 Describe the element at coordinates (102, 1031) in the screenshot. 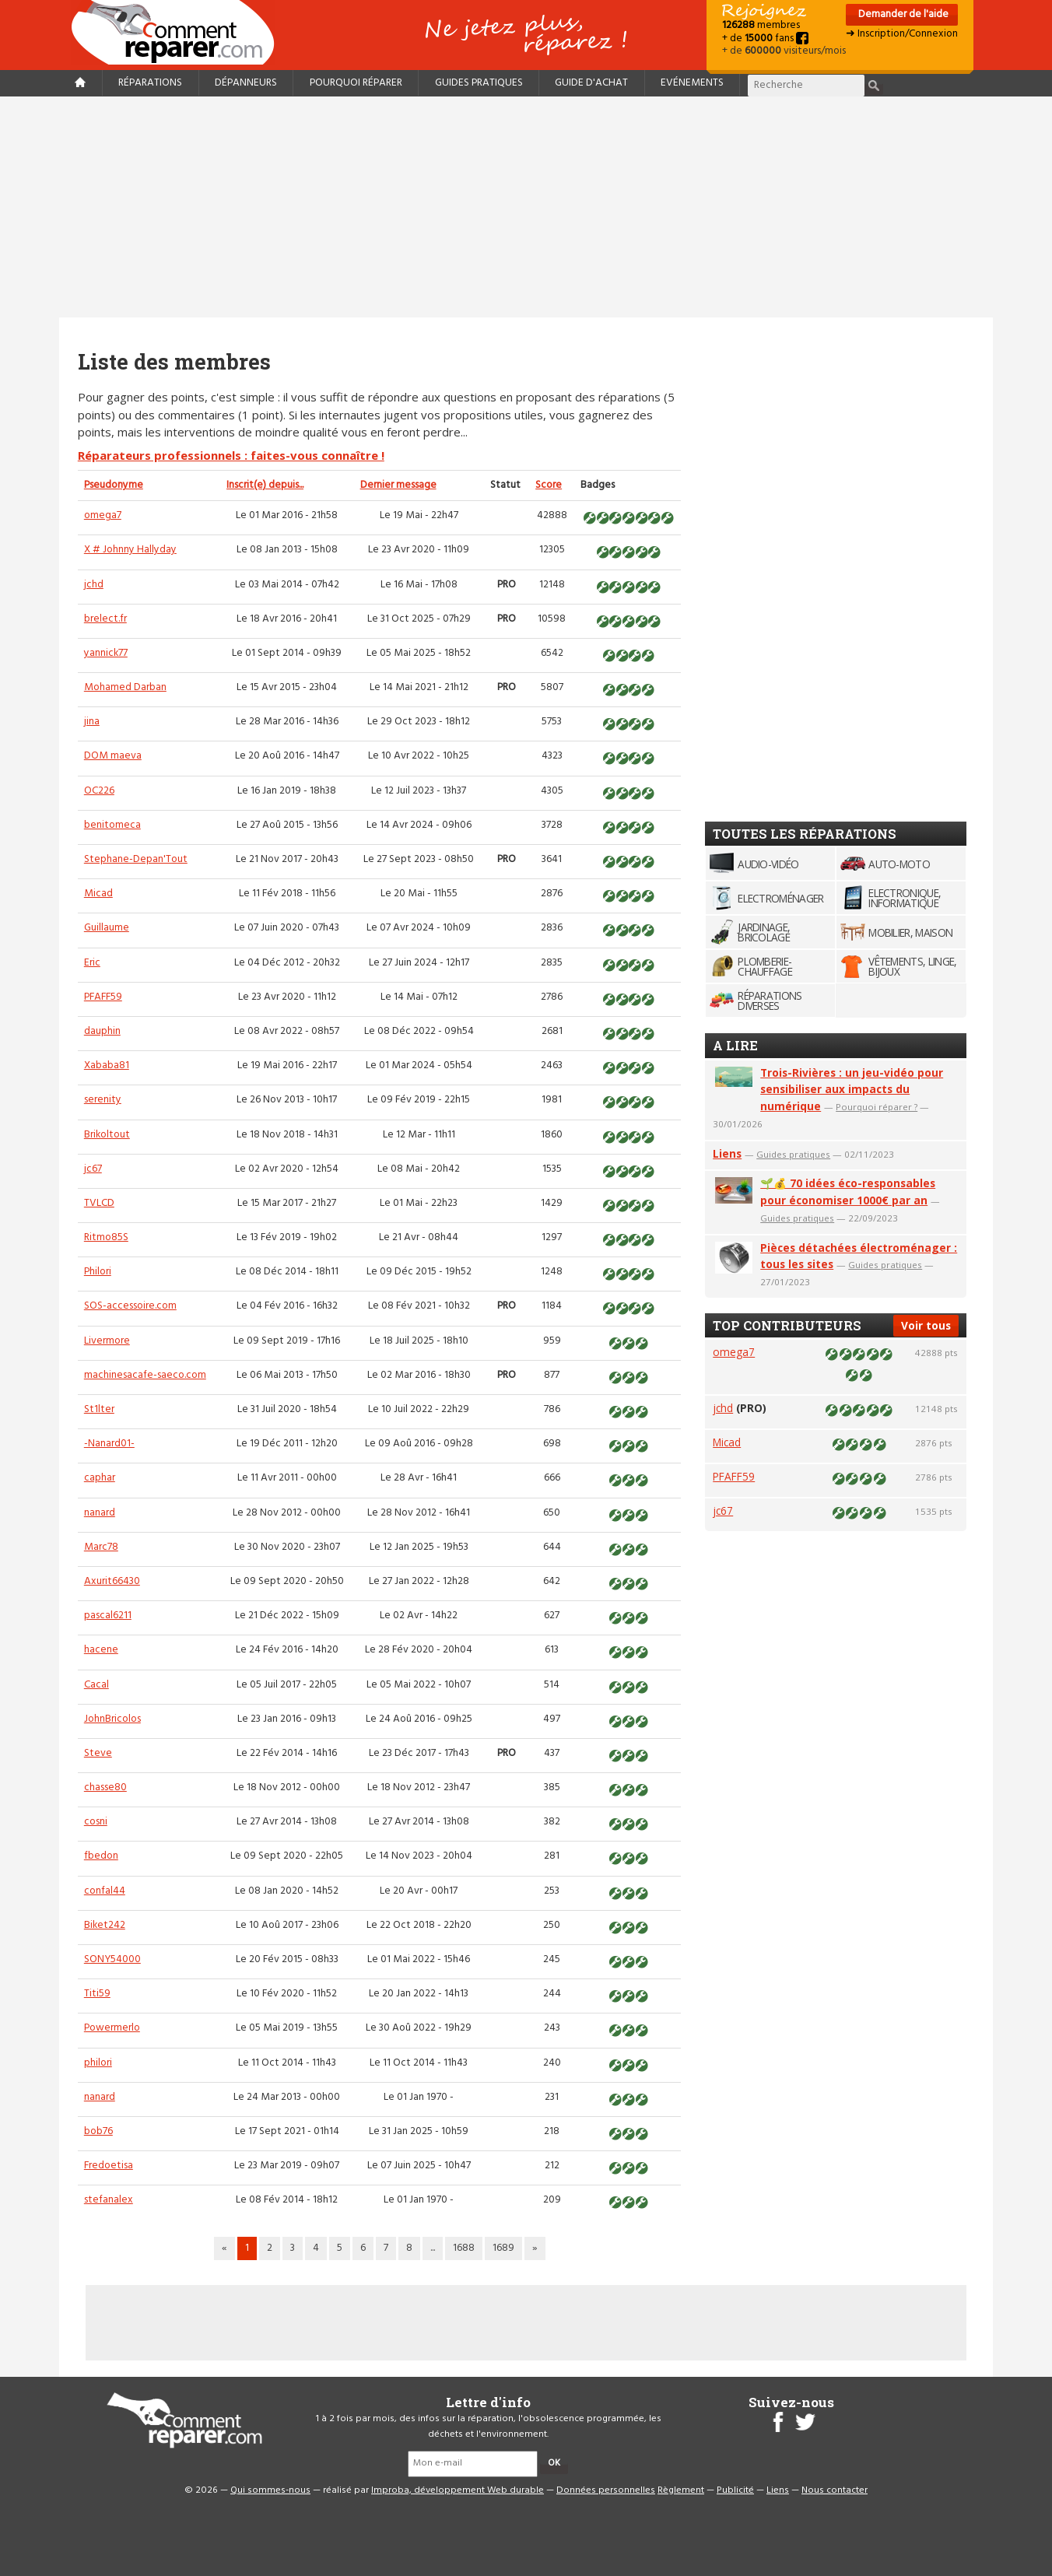

I see `dauphin` at that location.